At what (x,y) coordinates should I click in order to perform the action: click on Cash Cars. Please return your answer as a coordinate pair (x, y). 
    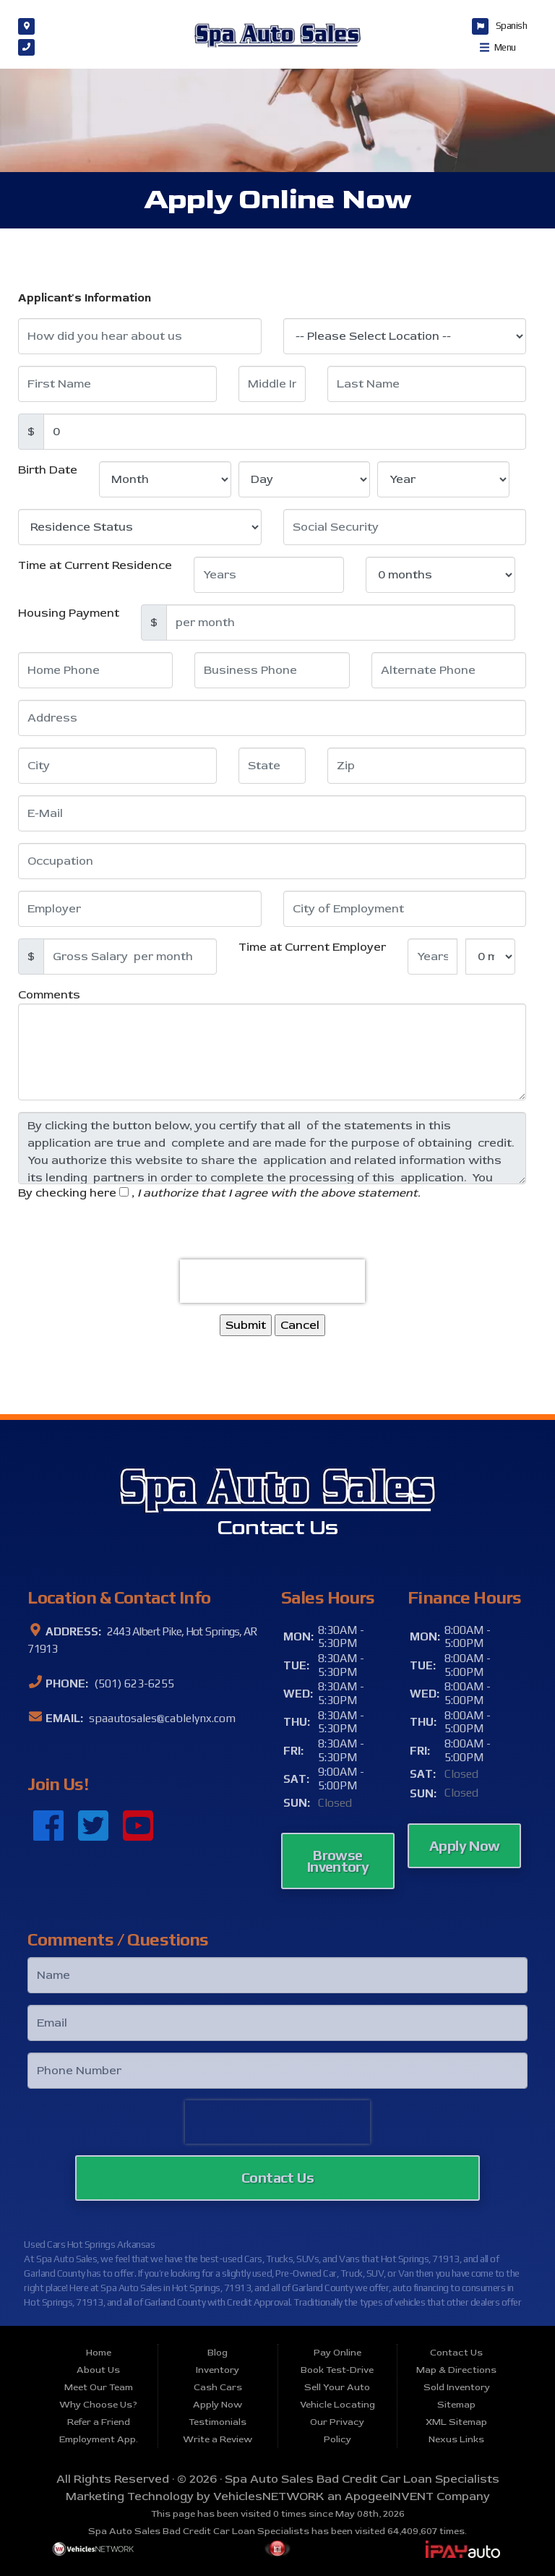
    Looking at the image, I should click on (218, 2387).